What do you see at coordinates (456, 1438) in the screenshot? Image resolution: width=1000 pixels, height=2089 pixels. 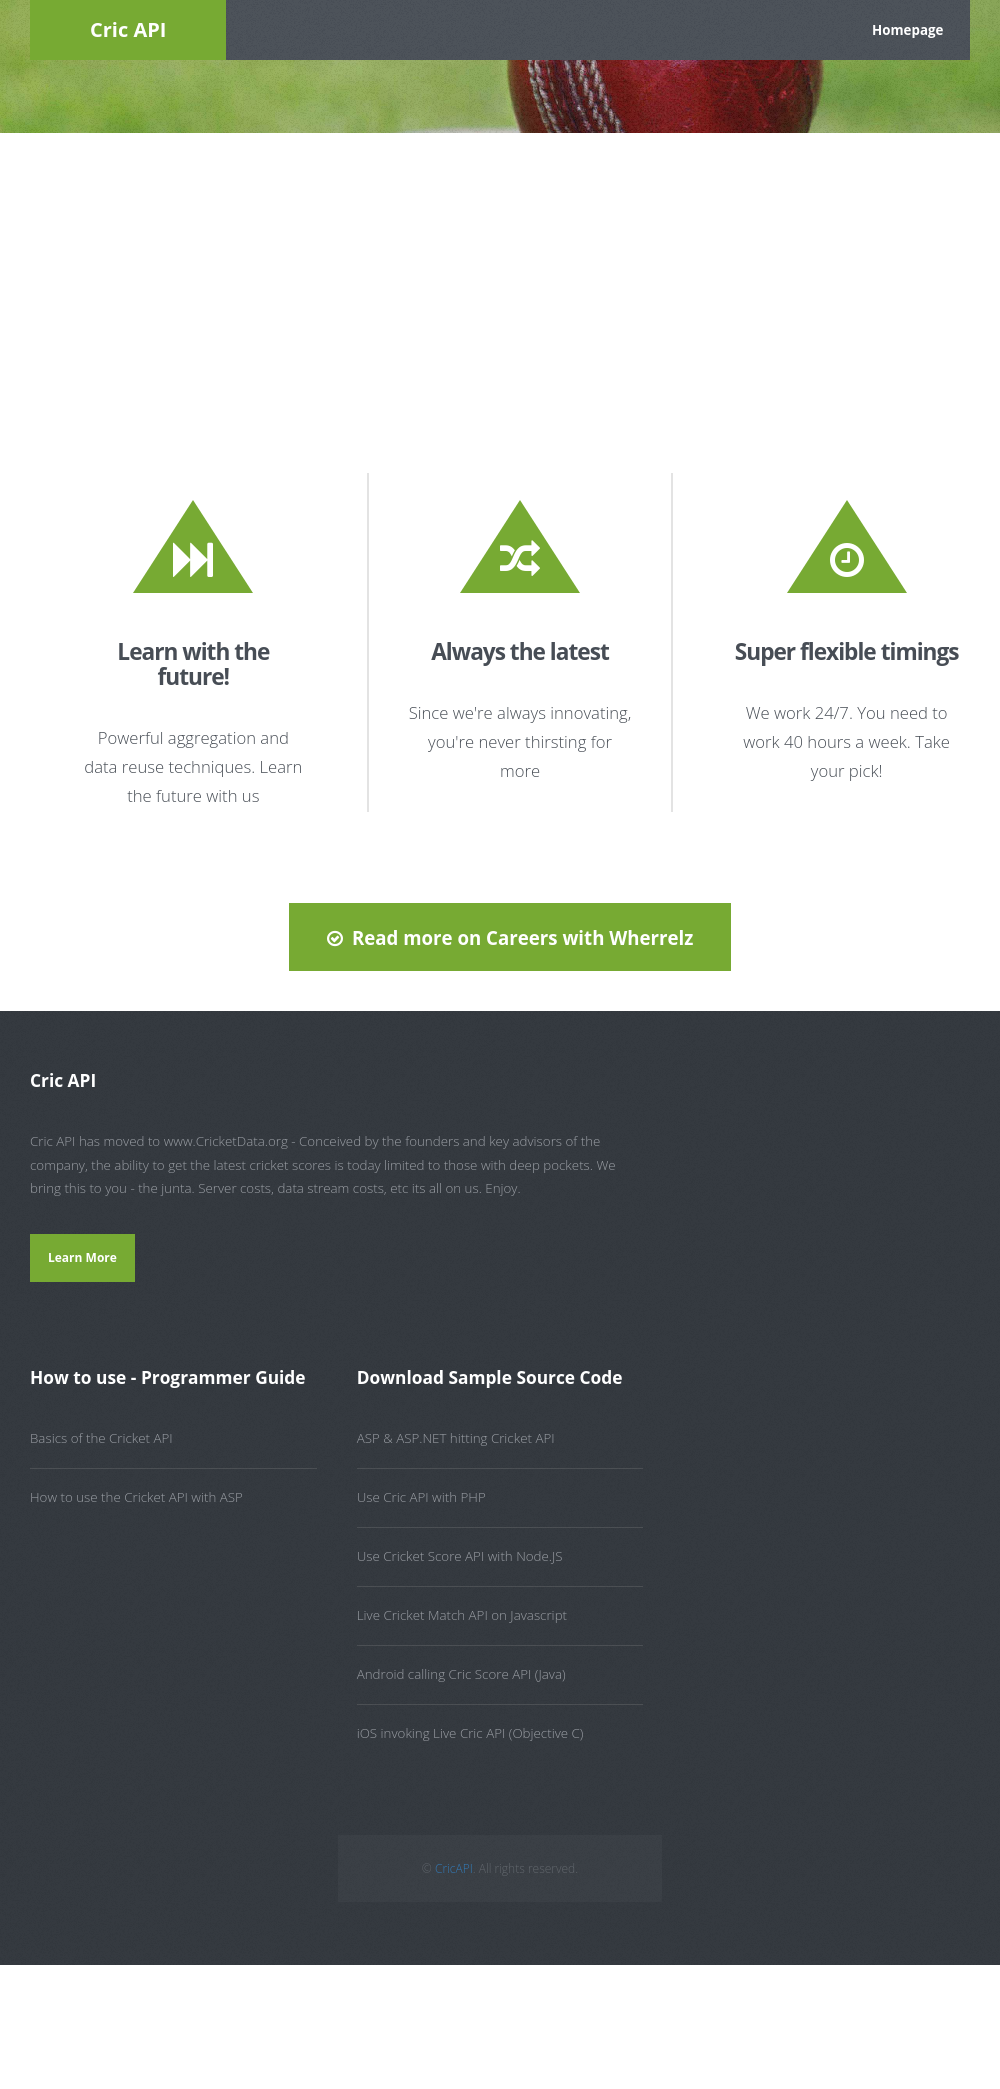 I see `ASP & ASP.NET hitting Cricket API` at bounding box center [456, 1438].